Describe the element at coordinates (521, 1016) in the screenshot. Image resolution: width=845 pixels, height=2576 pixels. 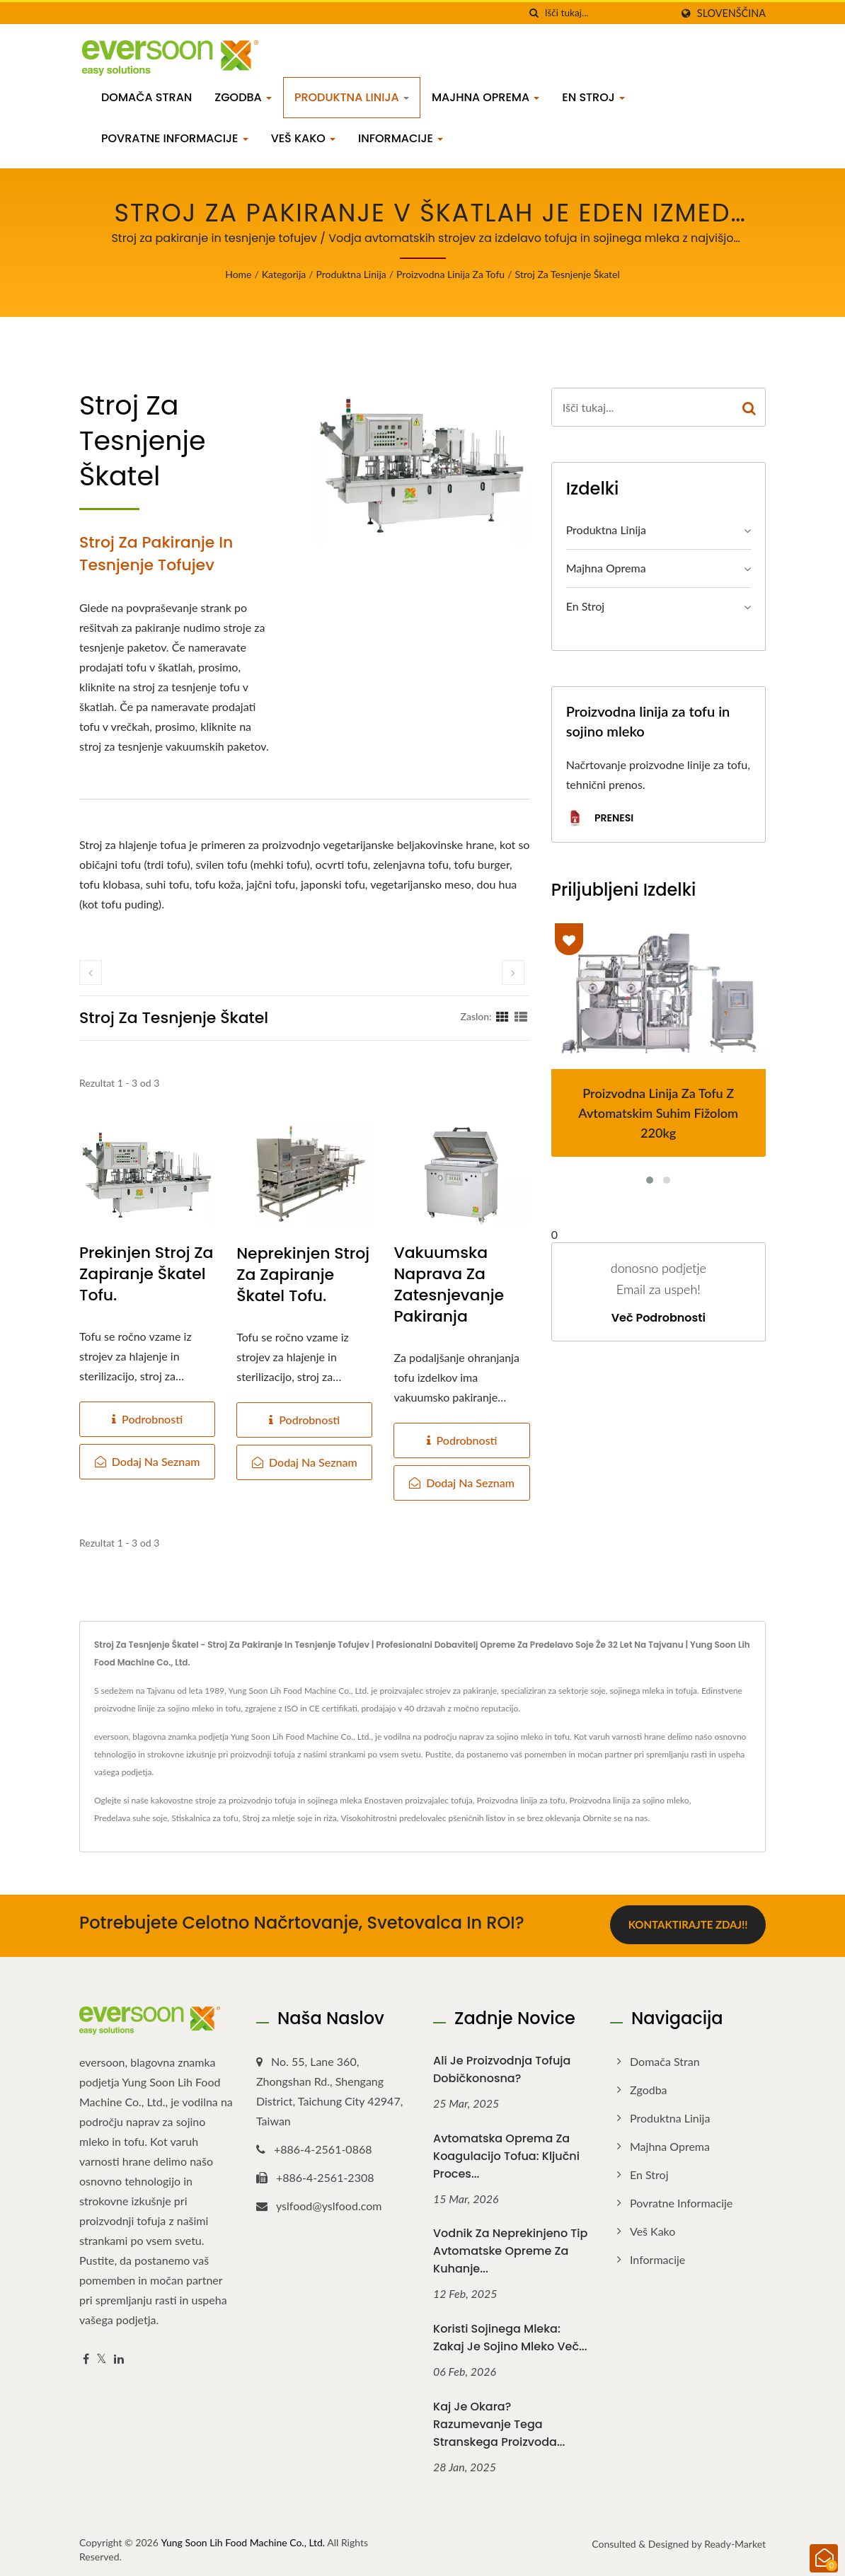
I see `[Show List]` at that location.